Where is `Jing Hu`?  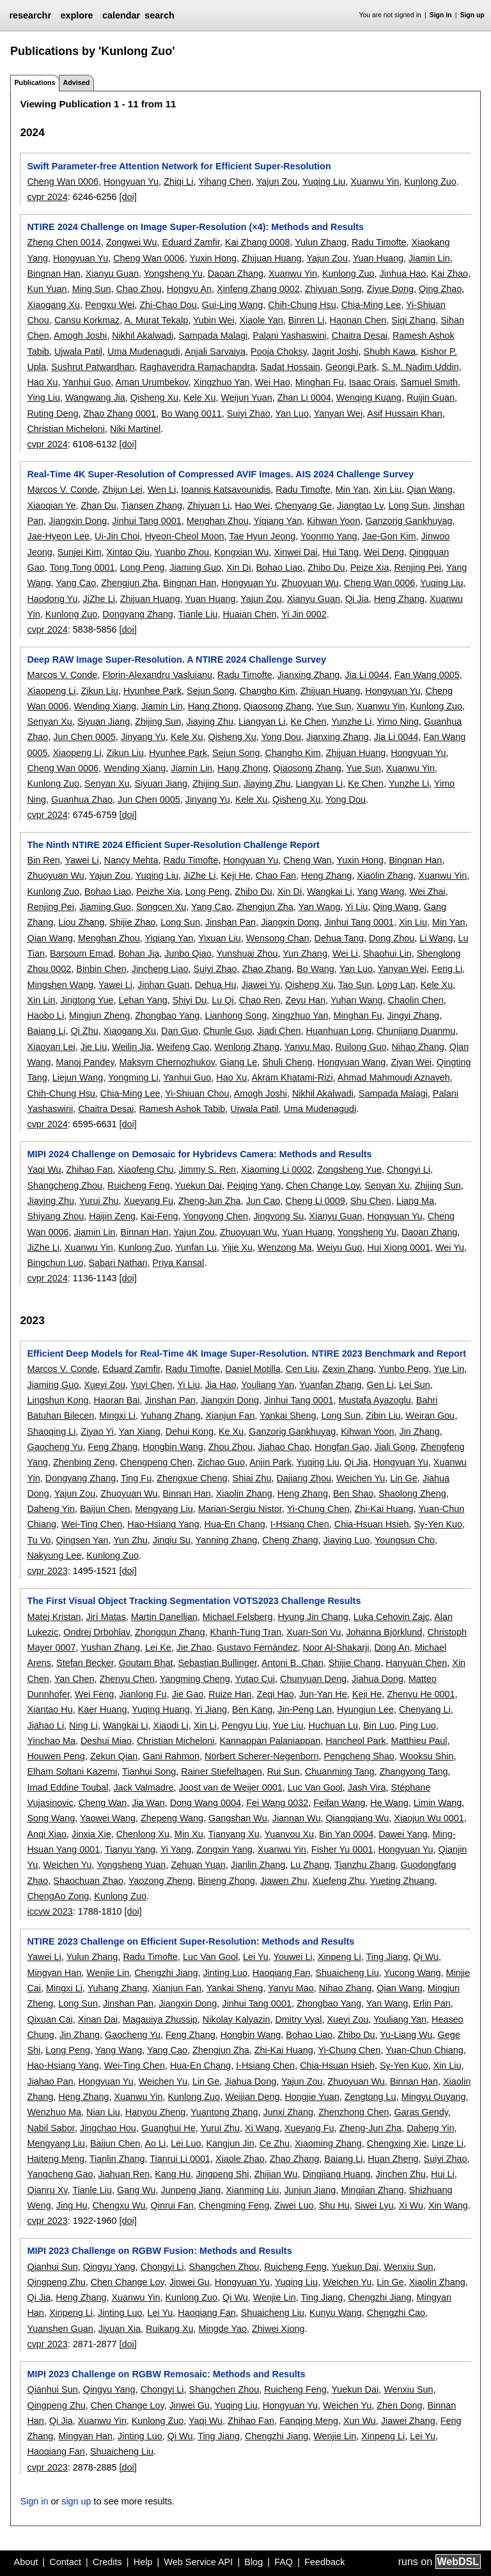 Jing Hu is located at coordinates (72, 2205).